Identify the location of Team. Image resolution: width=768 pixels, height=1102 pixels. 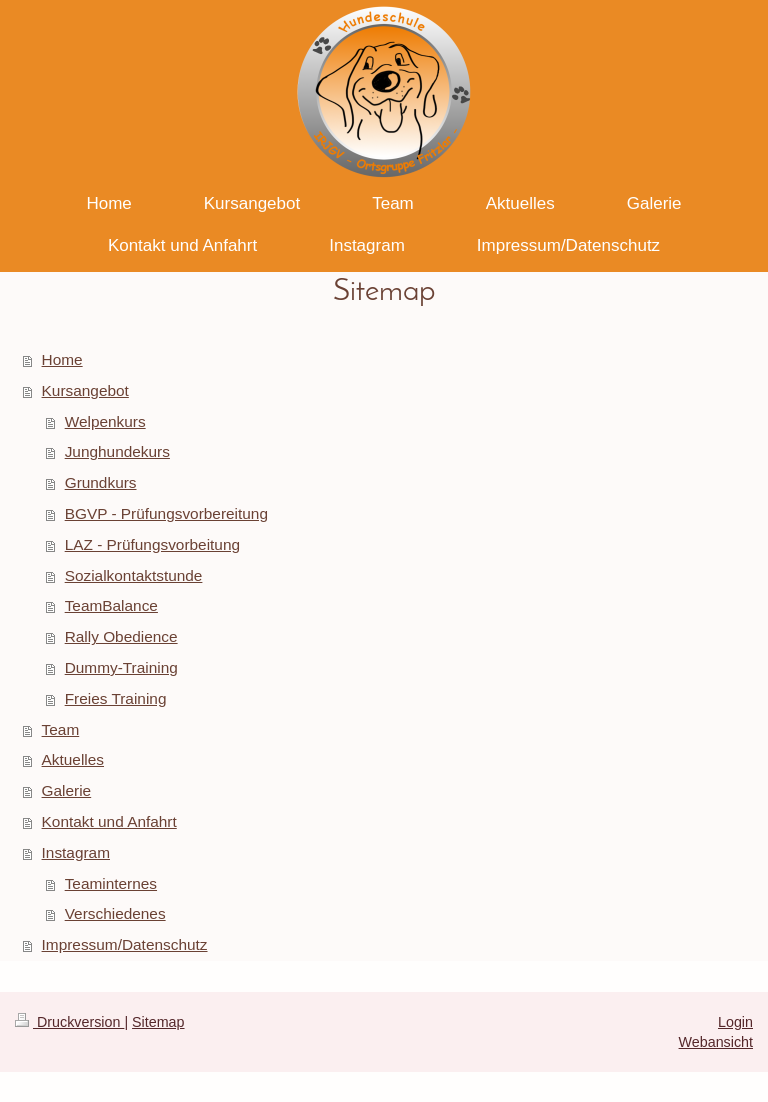
(61, 729).